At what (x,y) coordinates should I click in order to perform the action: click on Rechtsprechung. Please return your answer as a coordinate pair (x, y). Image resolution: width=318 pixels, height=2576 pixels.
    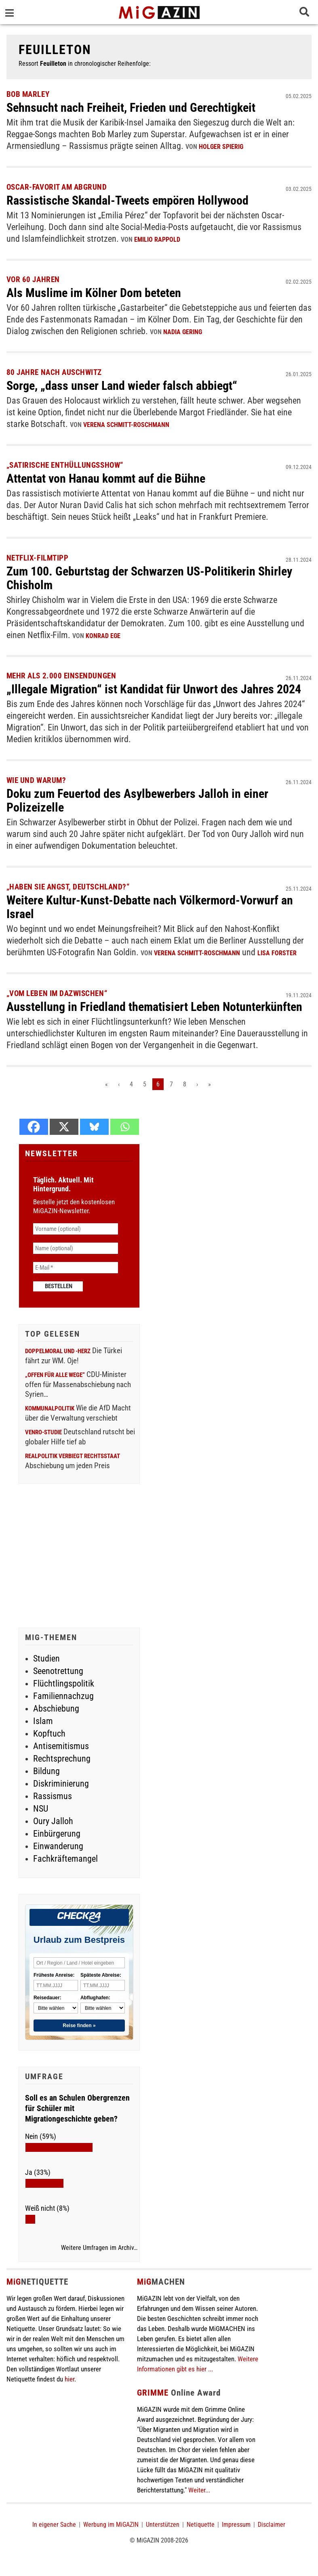
    Looking at the image, I should click on (62, 1759).